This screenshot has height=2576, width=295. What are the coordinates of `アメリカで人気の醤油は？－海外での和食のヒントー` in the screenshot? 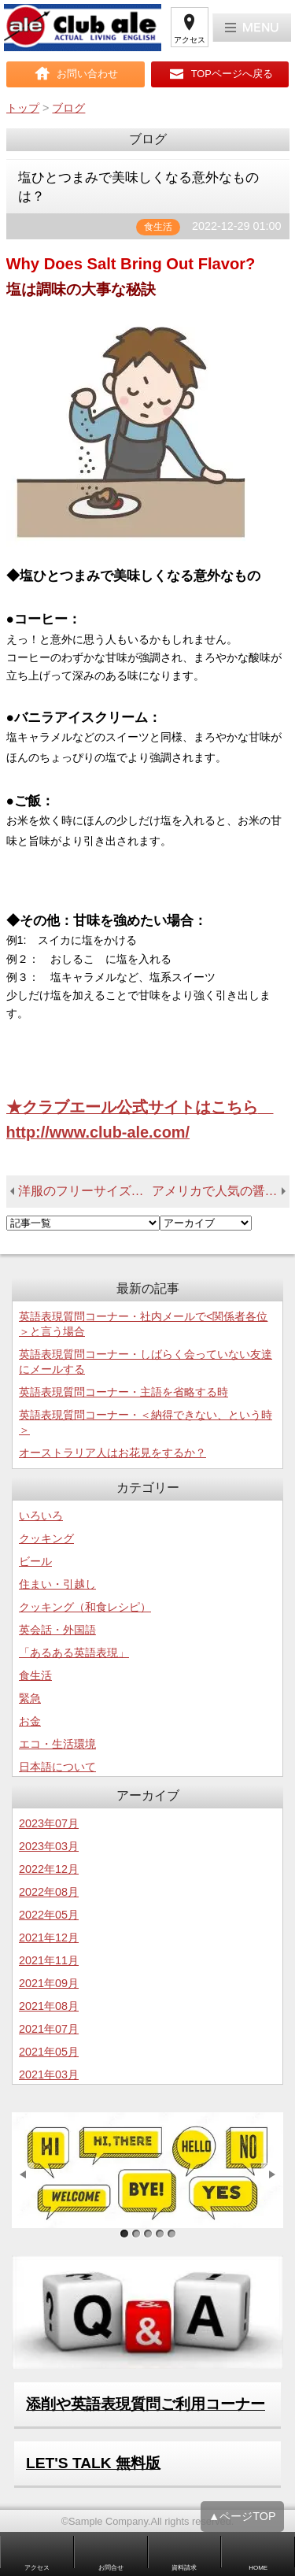 It's located at (220, 1190).